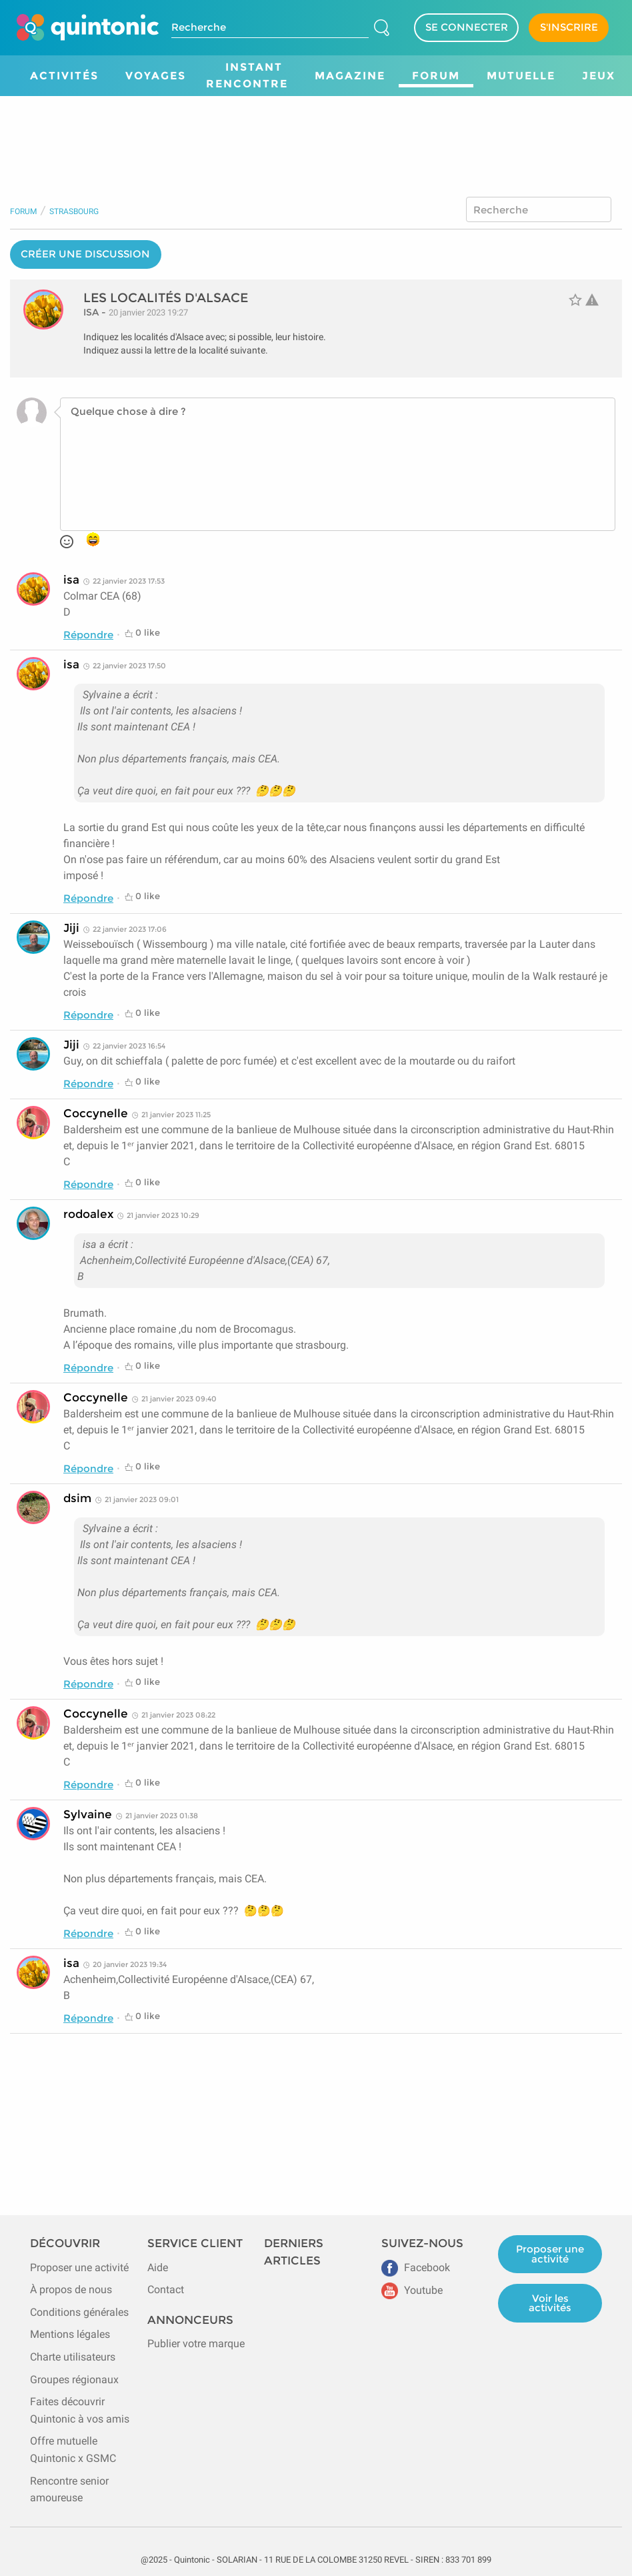 Image resolution: width=632 pixels, height=2576 pixels. Describe the element at coordinates (71, 2289) in the screenshot. I see `À propos de nous` at that location.